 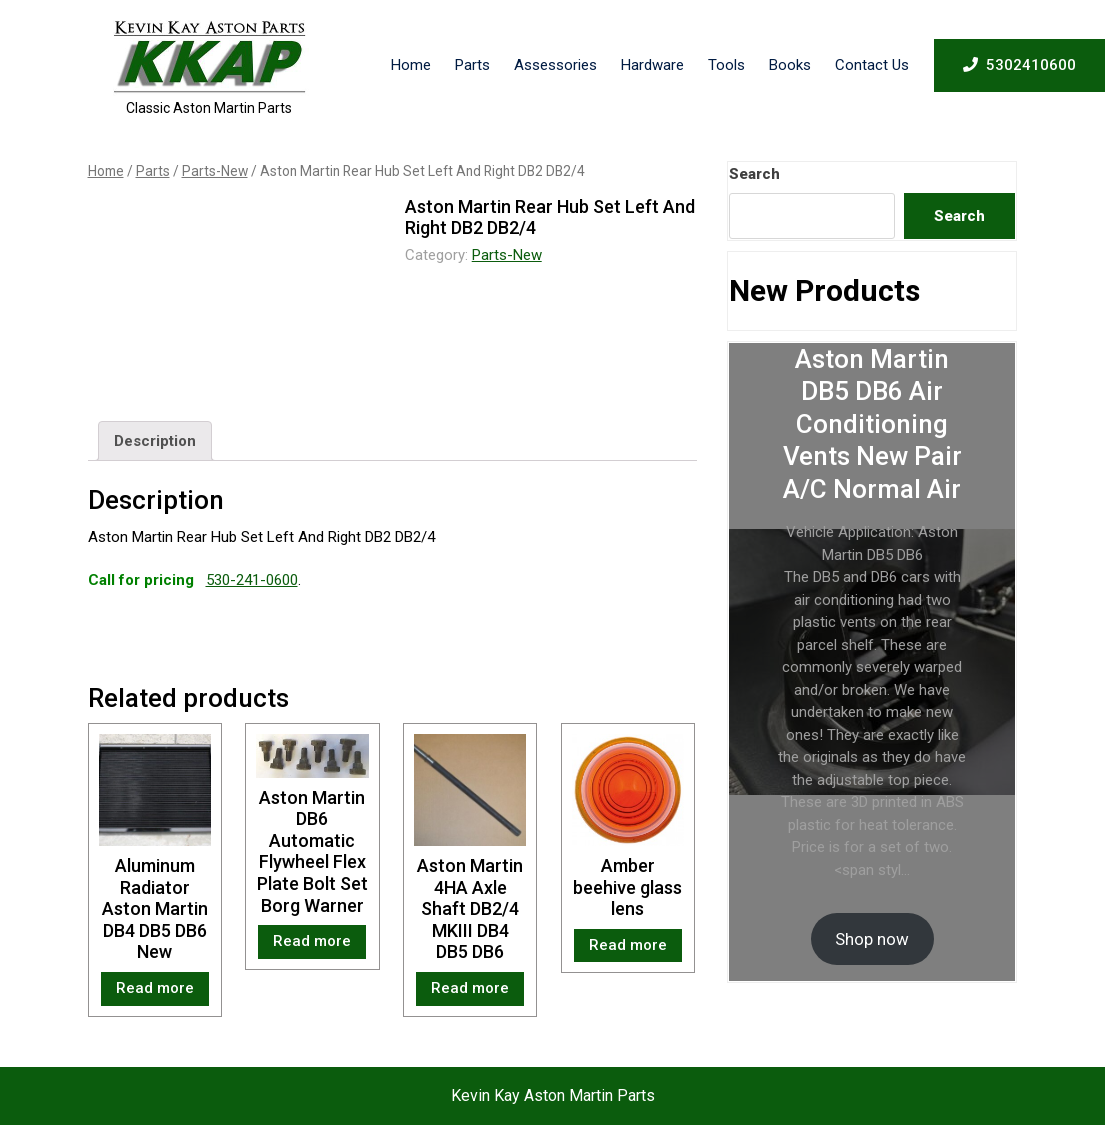 I want to click on Read more [Read more about “Aluminum Radiator Aston Martin DB4 DB5 DB6 New”], so click(x=155, y=988).